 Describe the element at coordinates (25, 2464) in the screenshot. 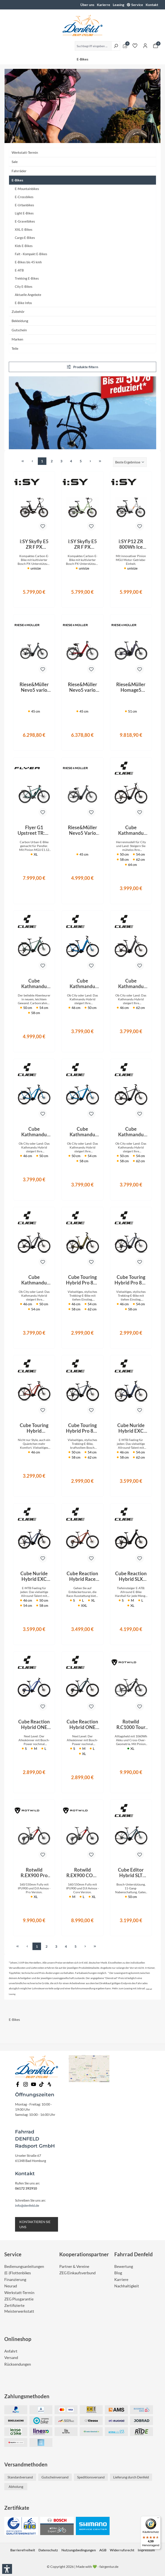

I see `Versandmethoden` at that location.